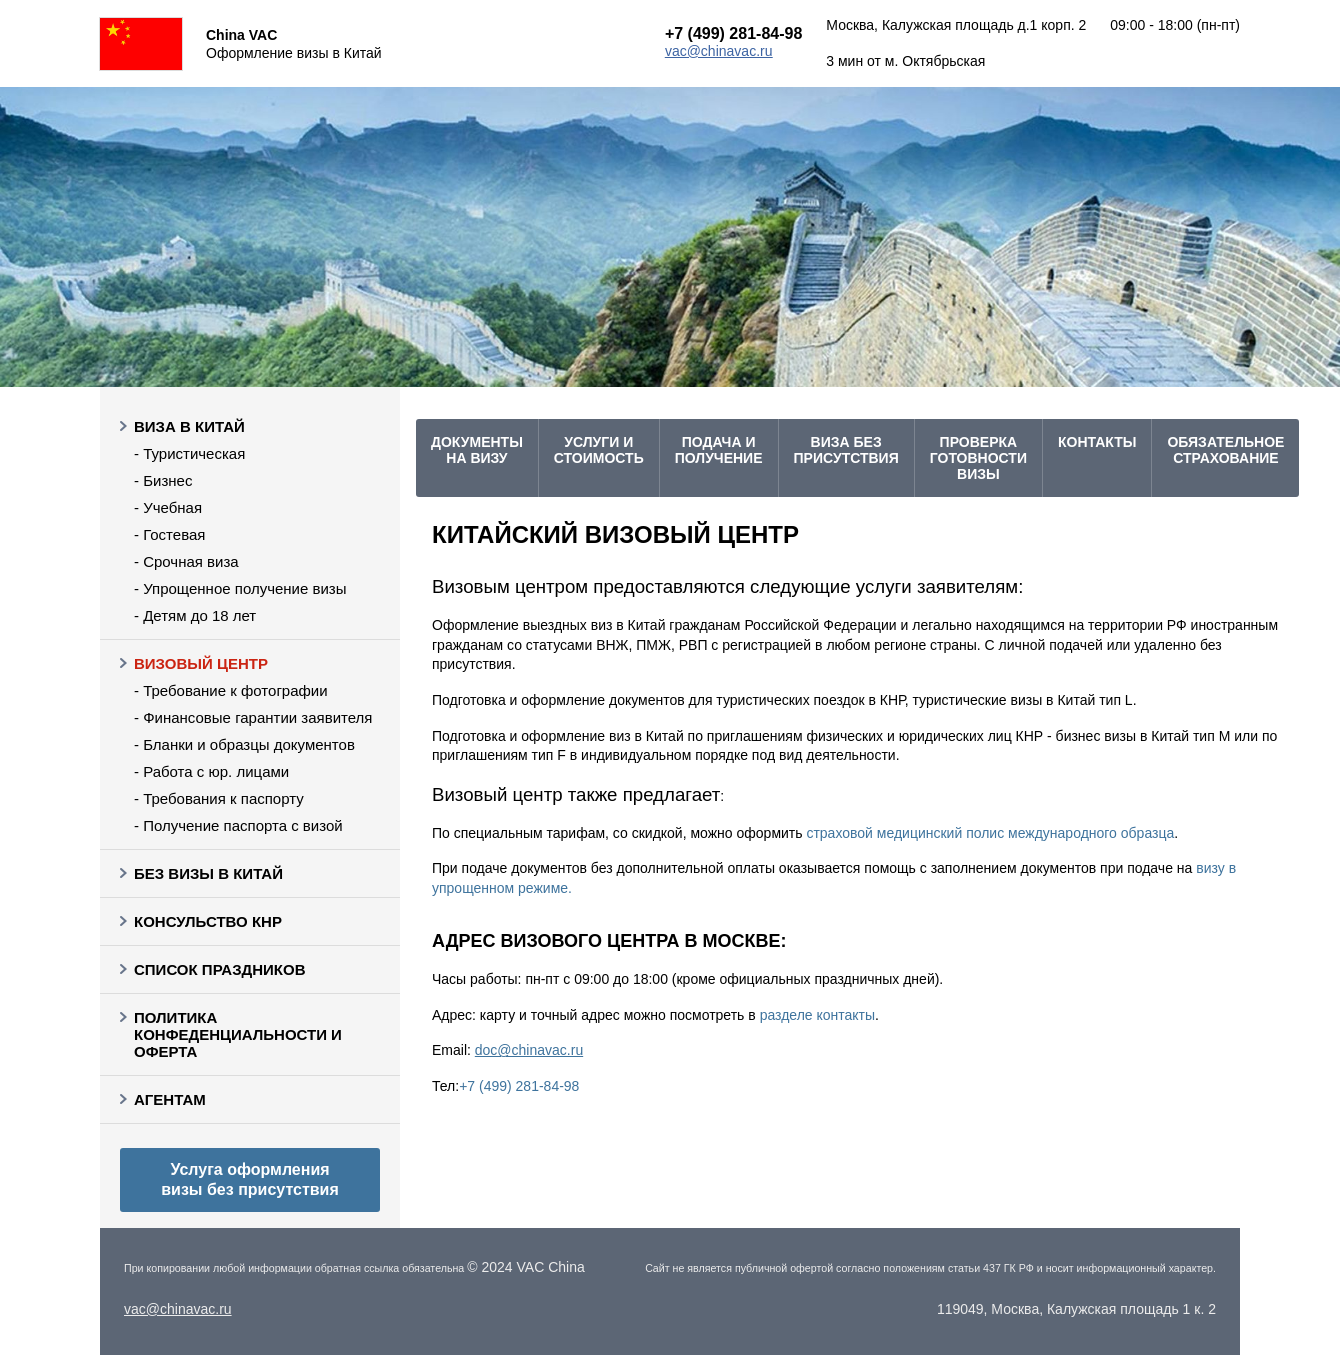 Image resolution: width=1340 pixels, height=1355 pixels. I want to click on Агентам, so click(170, 1099).